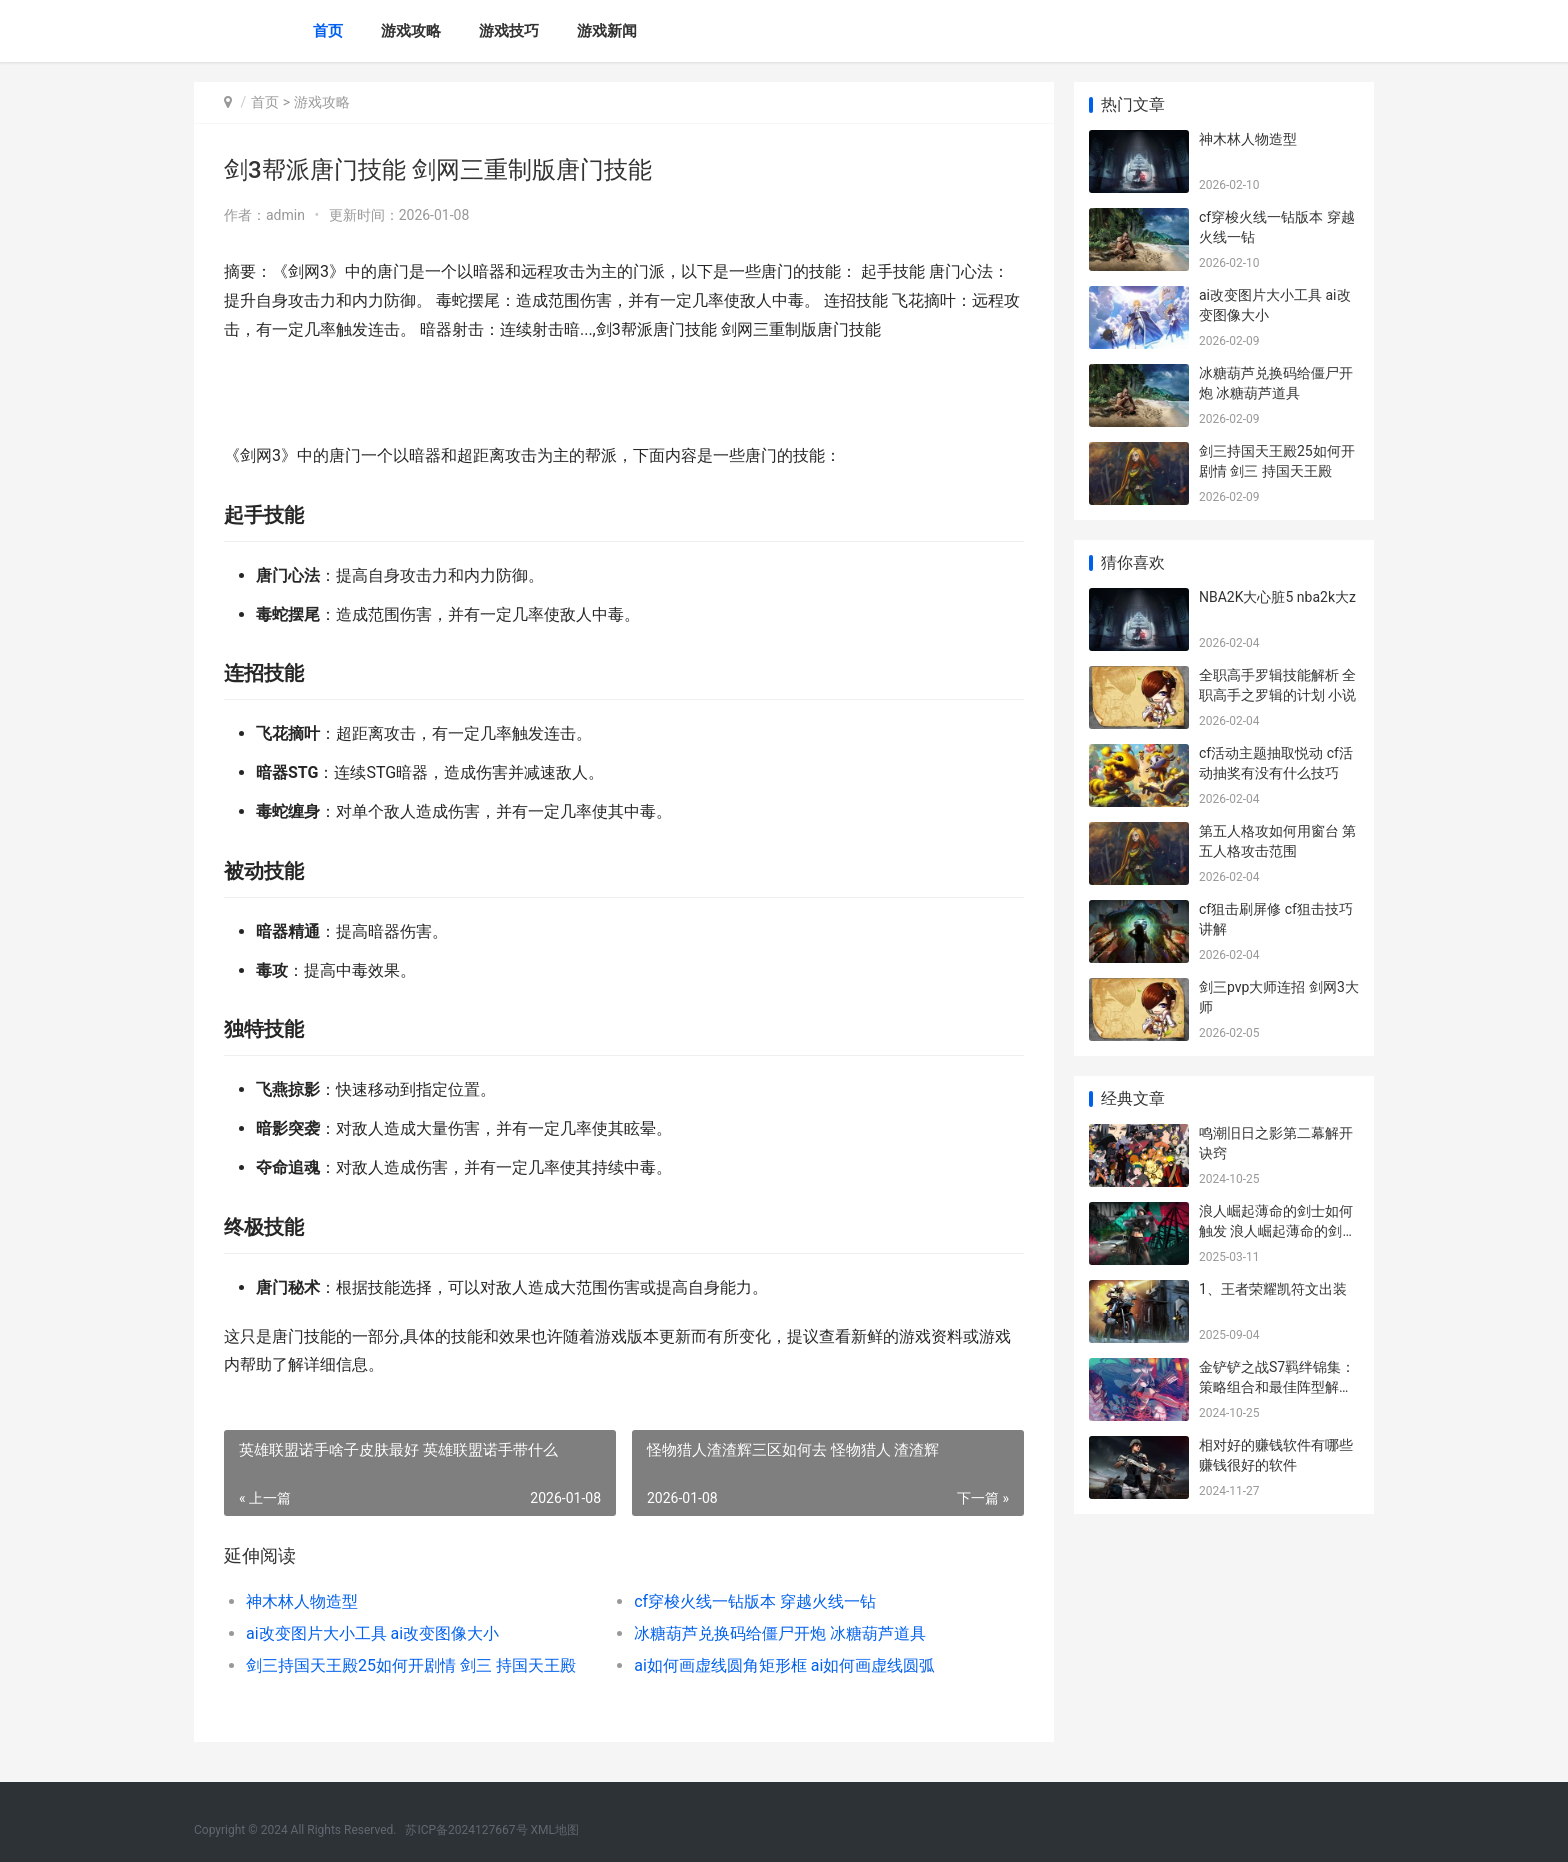 The width and height of the screenshot is (1568, 1862). Describe the element at coordinates (607, 31) in the screenshot. I see `游戏新闻` at that location.